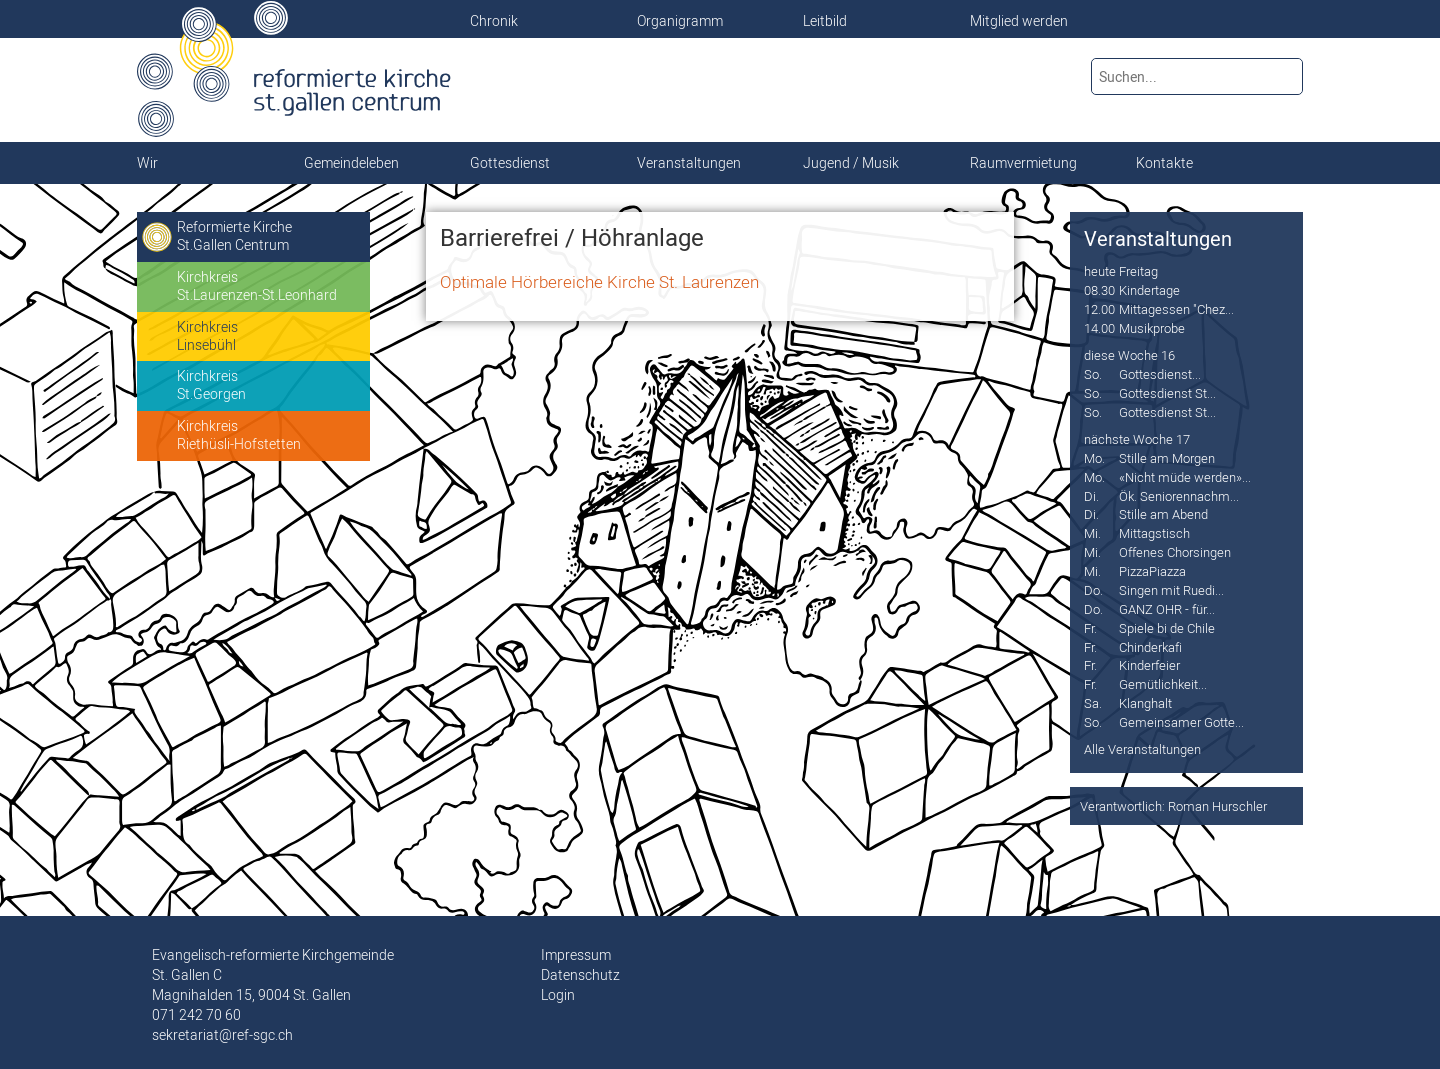 The height and width of the screenshot is (1069, 1440). I want to click on Mo., so click(1094, 458).